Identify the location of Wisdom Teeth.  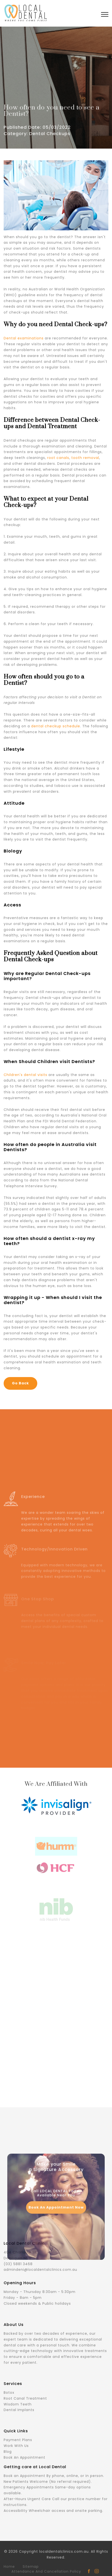
(18, 2404).